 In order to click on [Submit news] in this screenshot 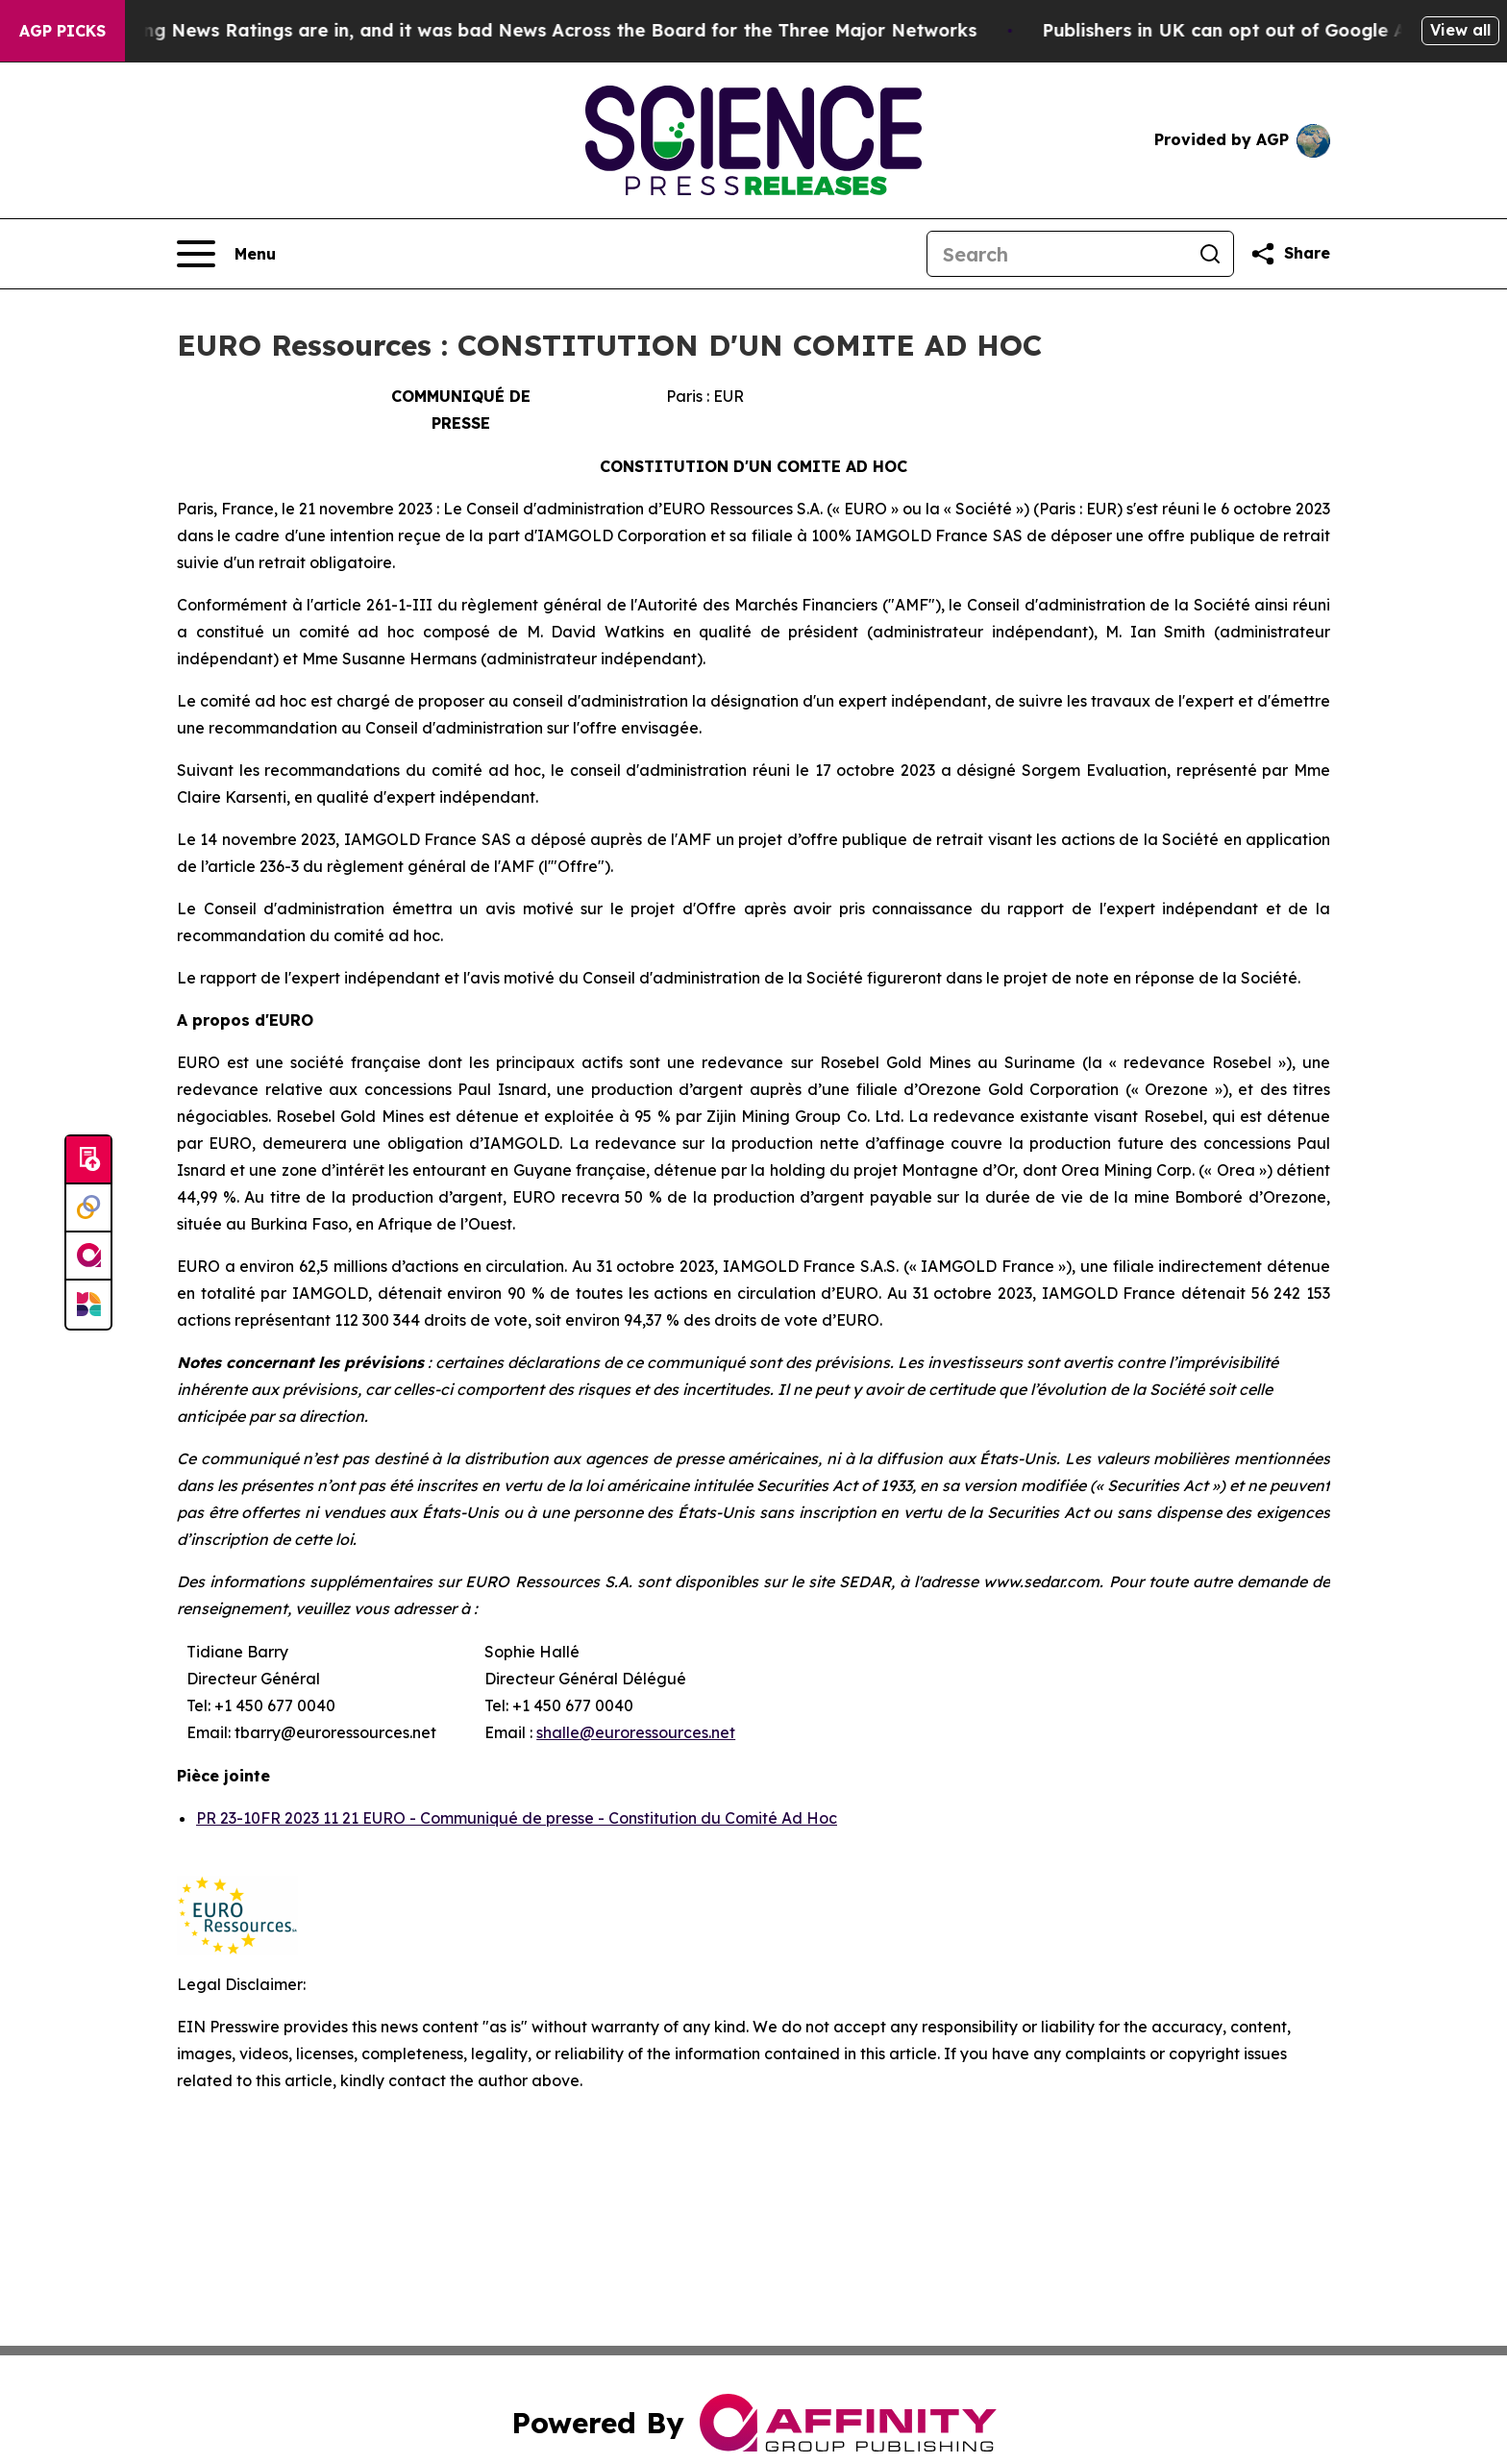, I will do `click(88, 1160)`.